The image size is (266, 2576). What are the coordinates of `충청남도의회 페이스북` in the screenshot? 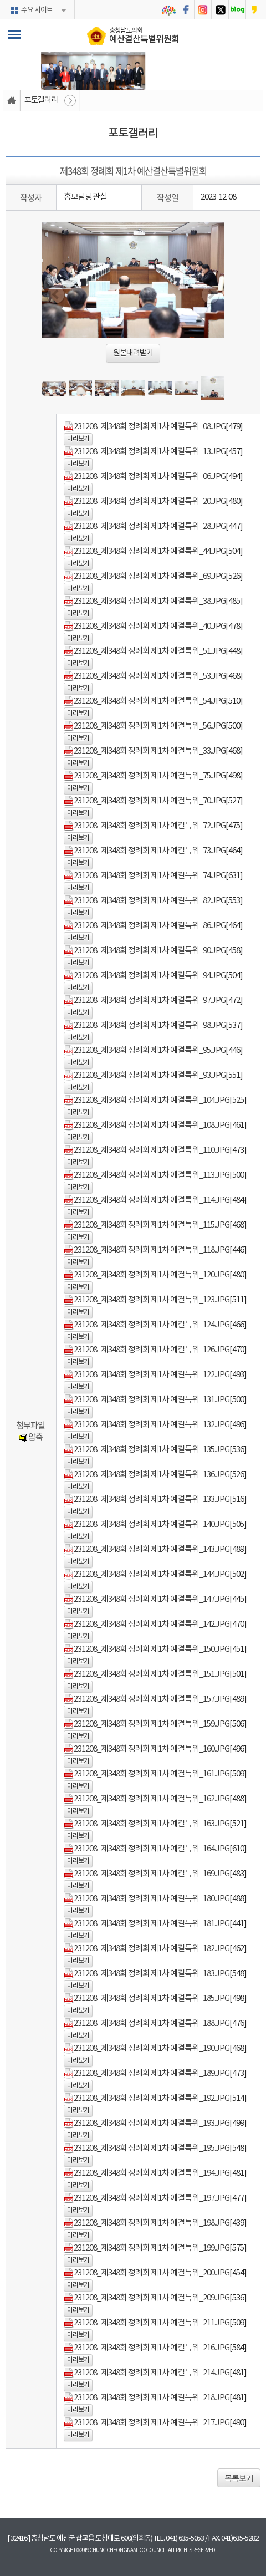 It's located at (185, 9).